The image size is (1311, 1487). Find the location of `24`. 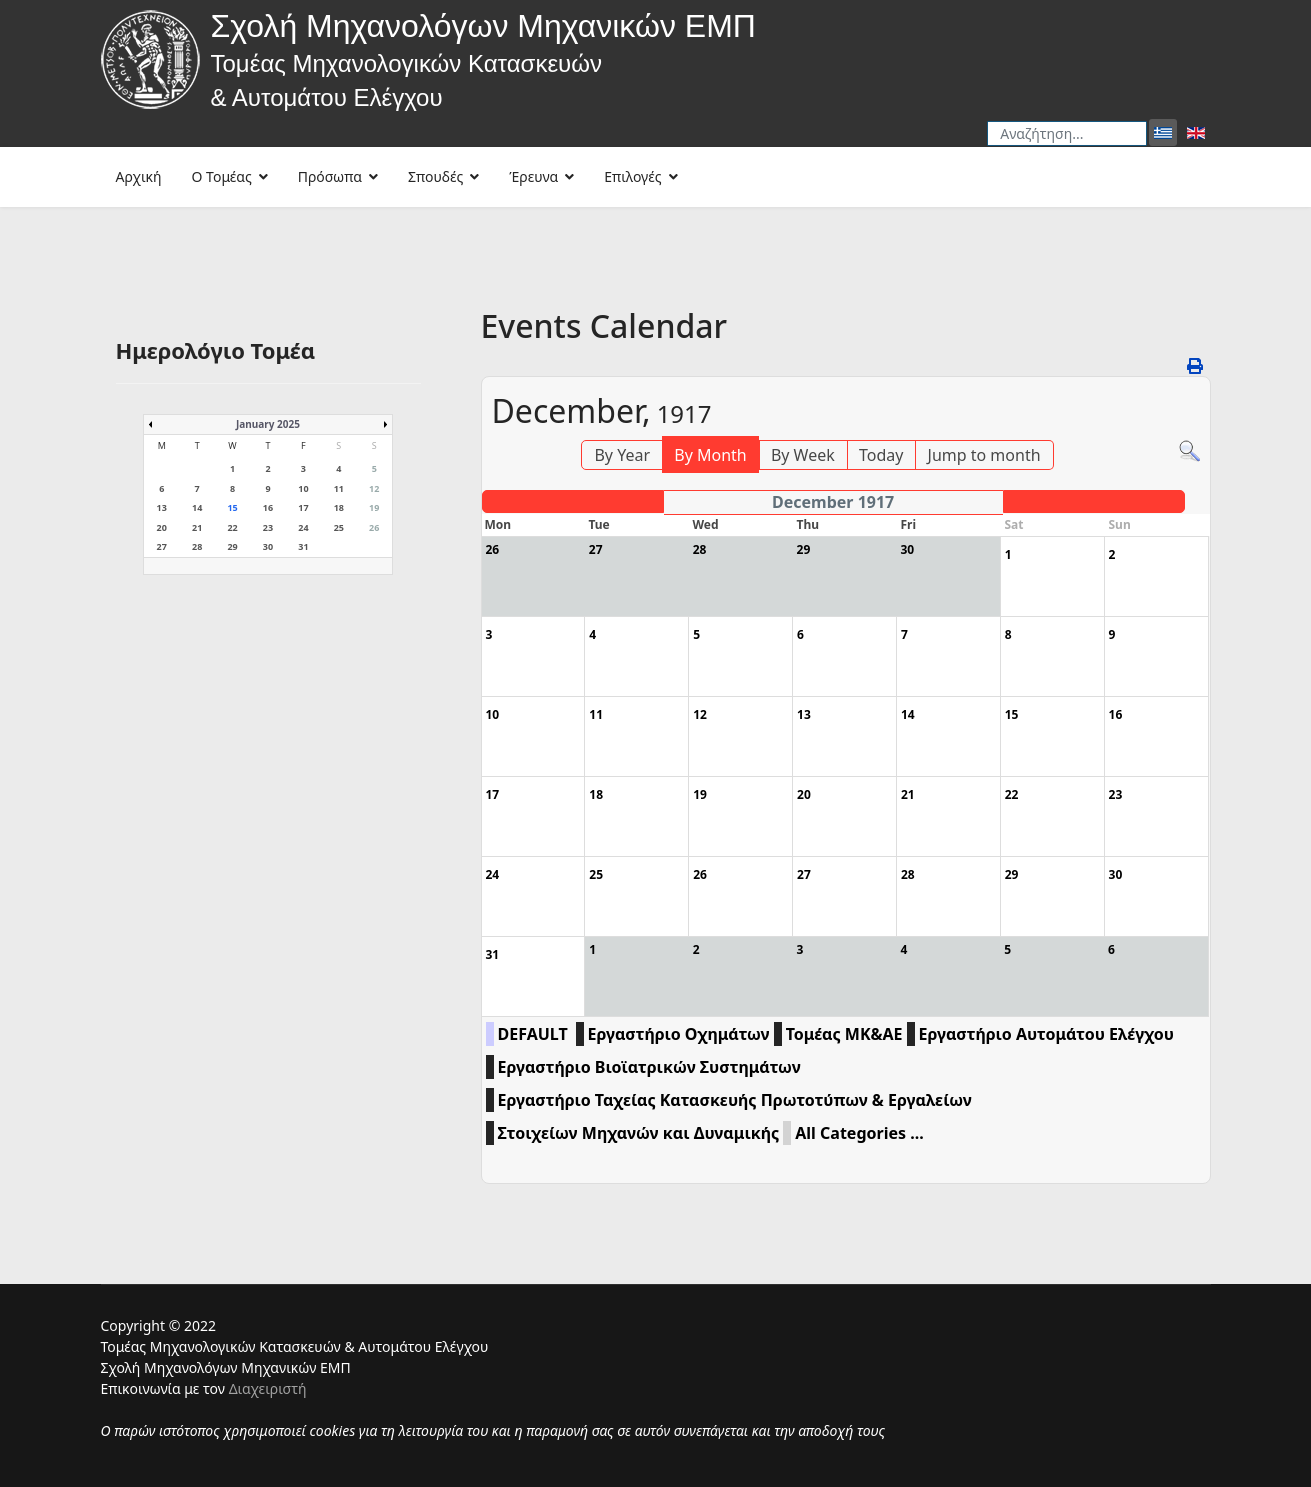

24 is located at coordinates (303, 527).